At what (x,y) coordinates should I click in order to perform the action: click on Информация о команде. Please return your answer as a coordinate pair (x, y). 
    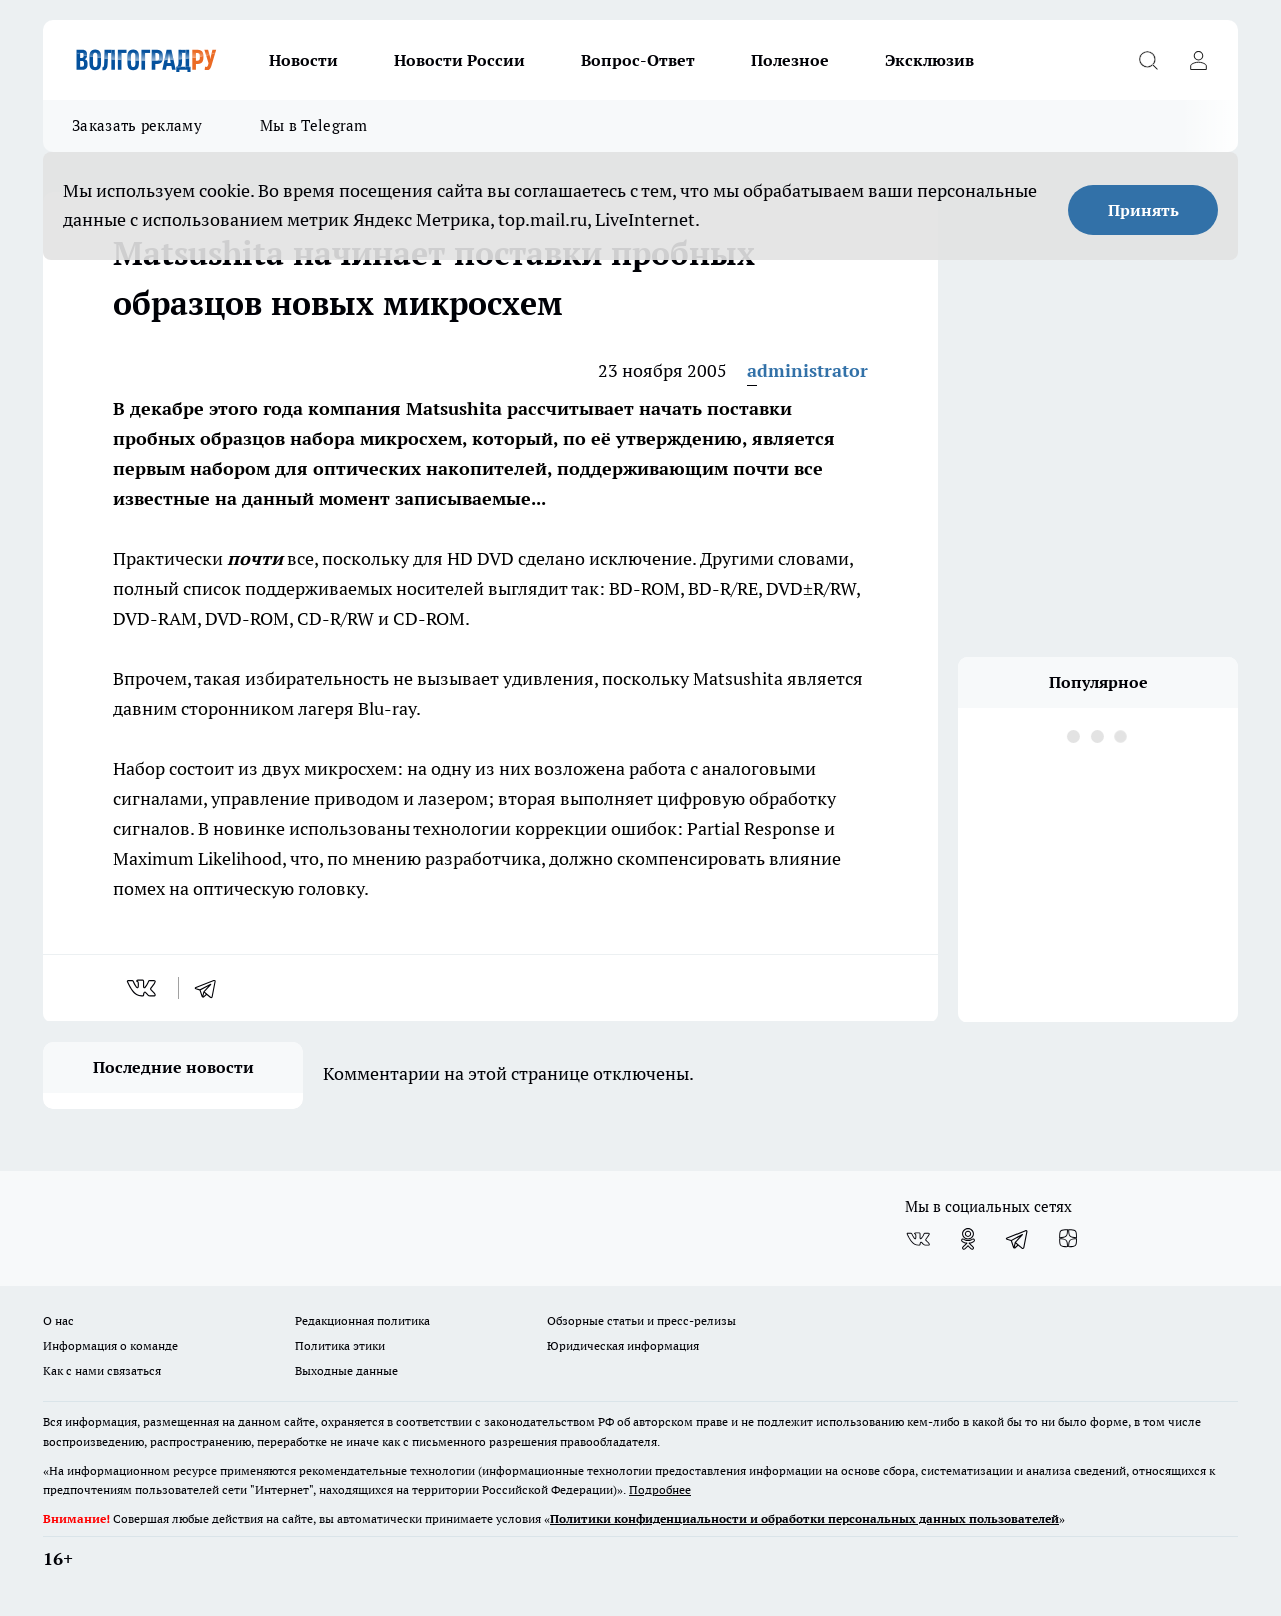
    Looking at the image, I should click on (110, 1345).